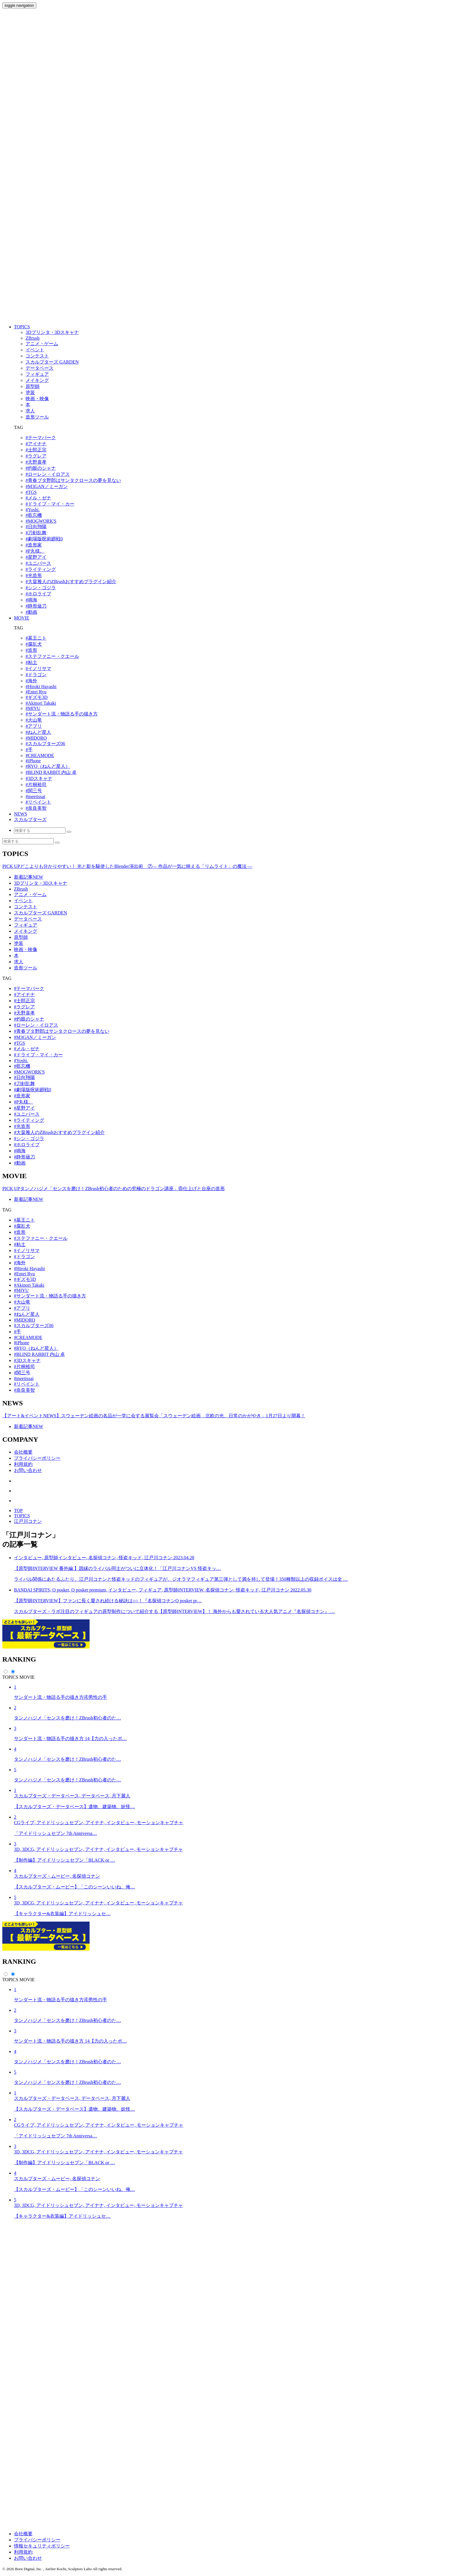  Describe the element at coordinates (22, 326) in the screenshot. I see `TOPICS` at that location.